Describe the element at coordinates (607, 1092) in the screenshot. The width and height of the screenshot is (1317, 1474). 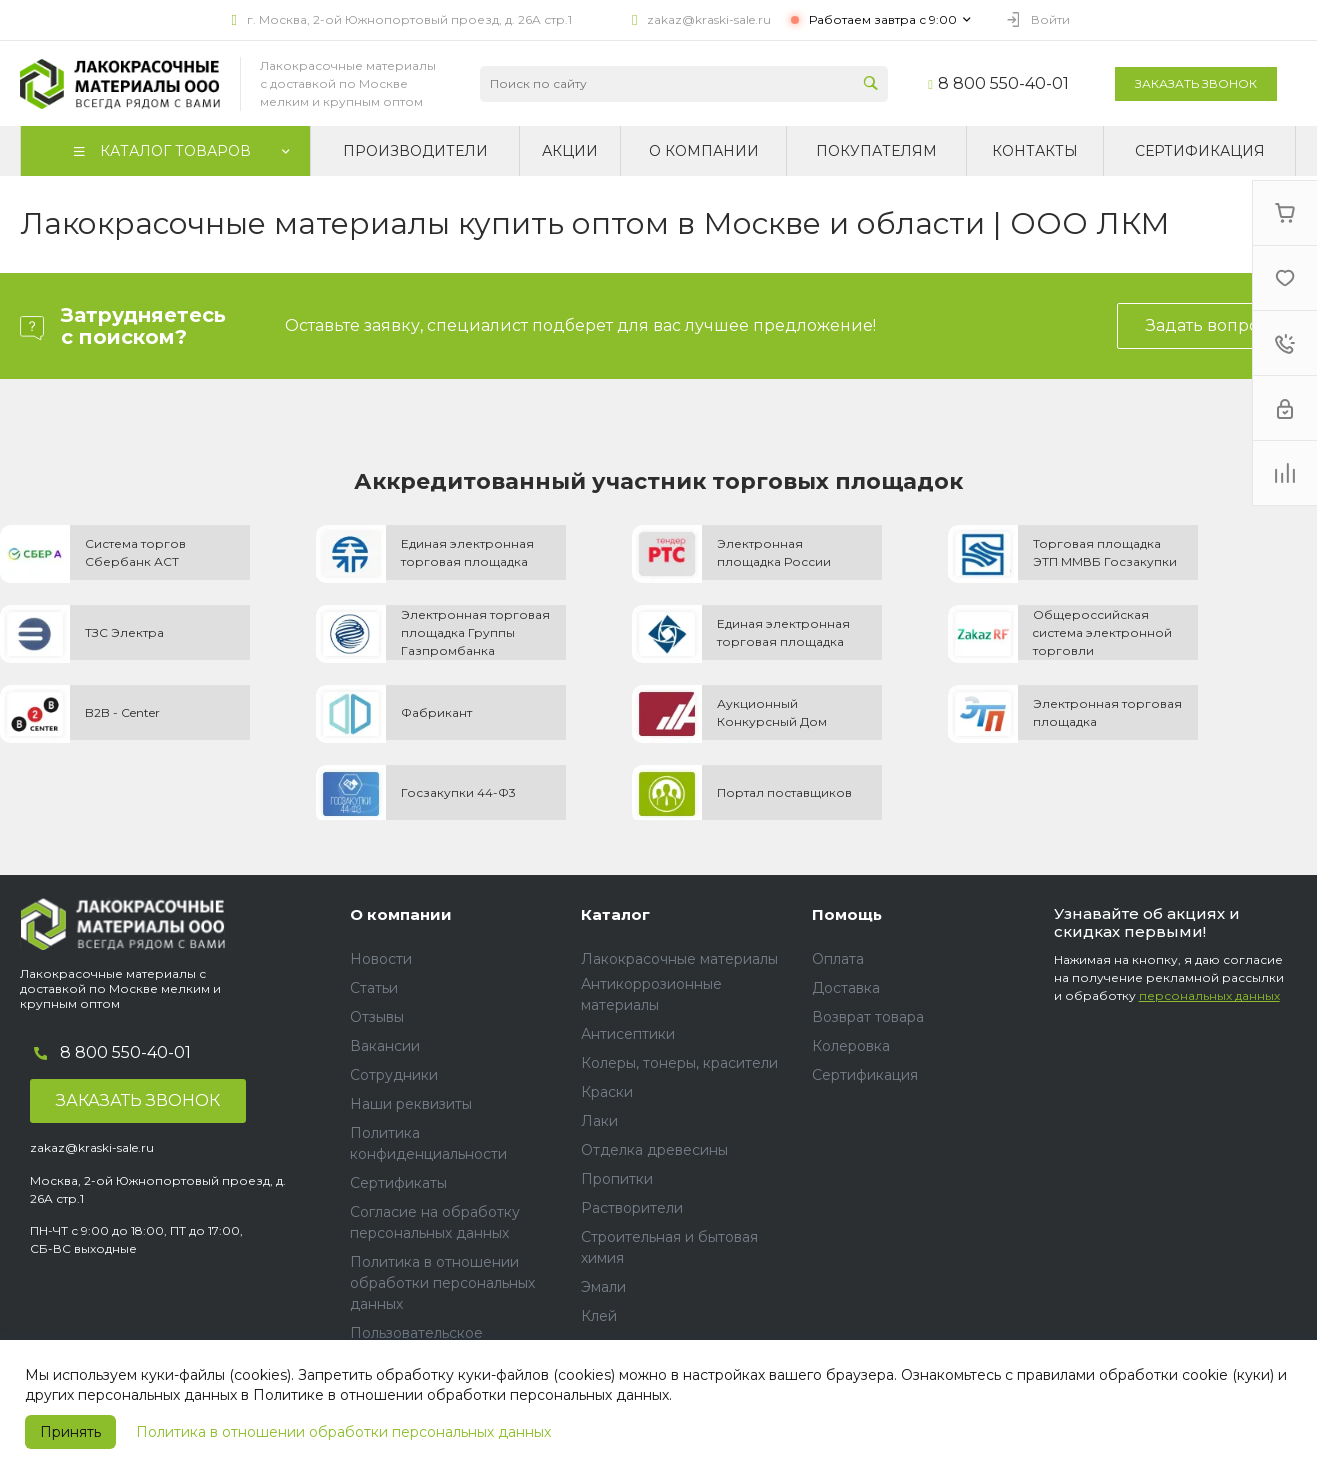
I see `Краски` at that location.